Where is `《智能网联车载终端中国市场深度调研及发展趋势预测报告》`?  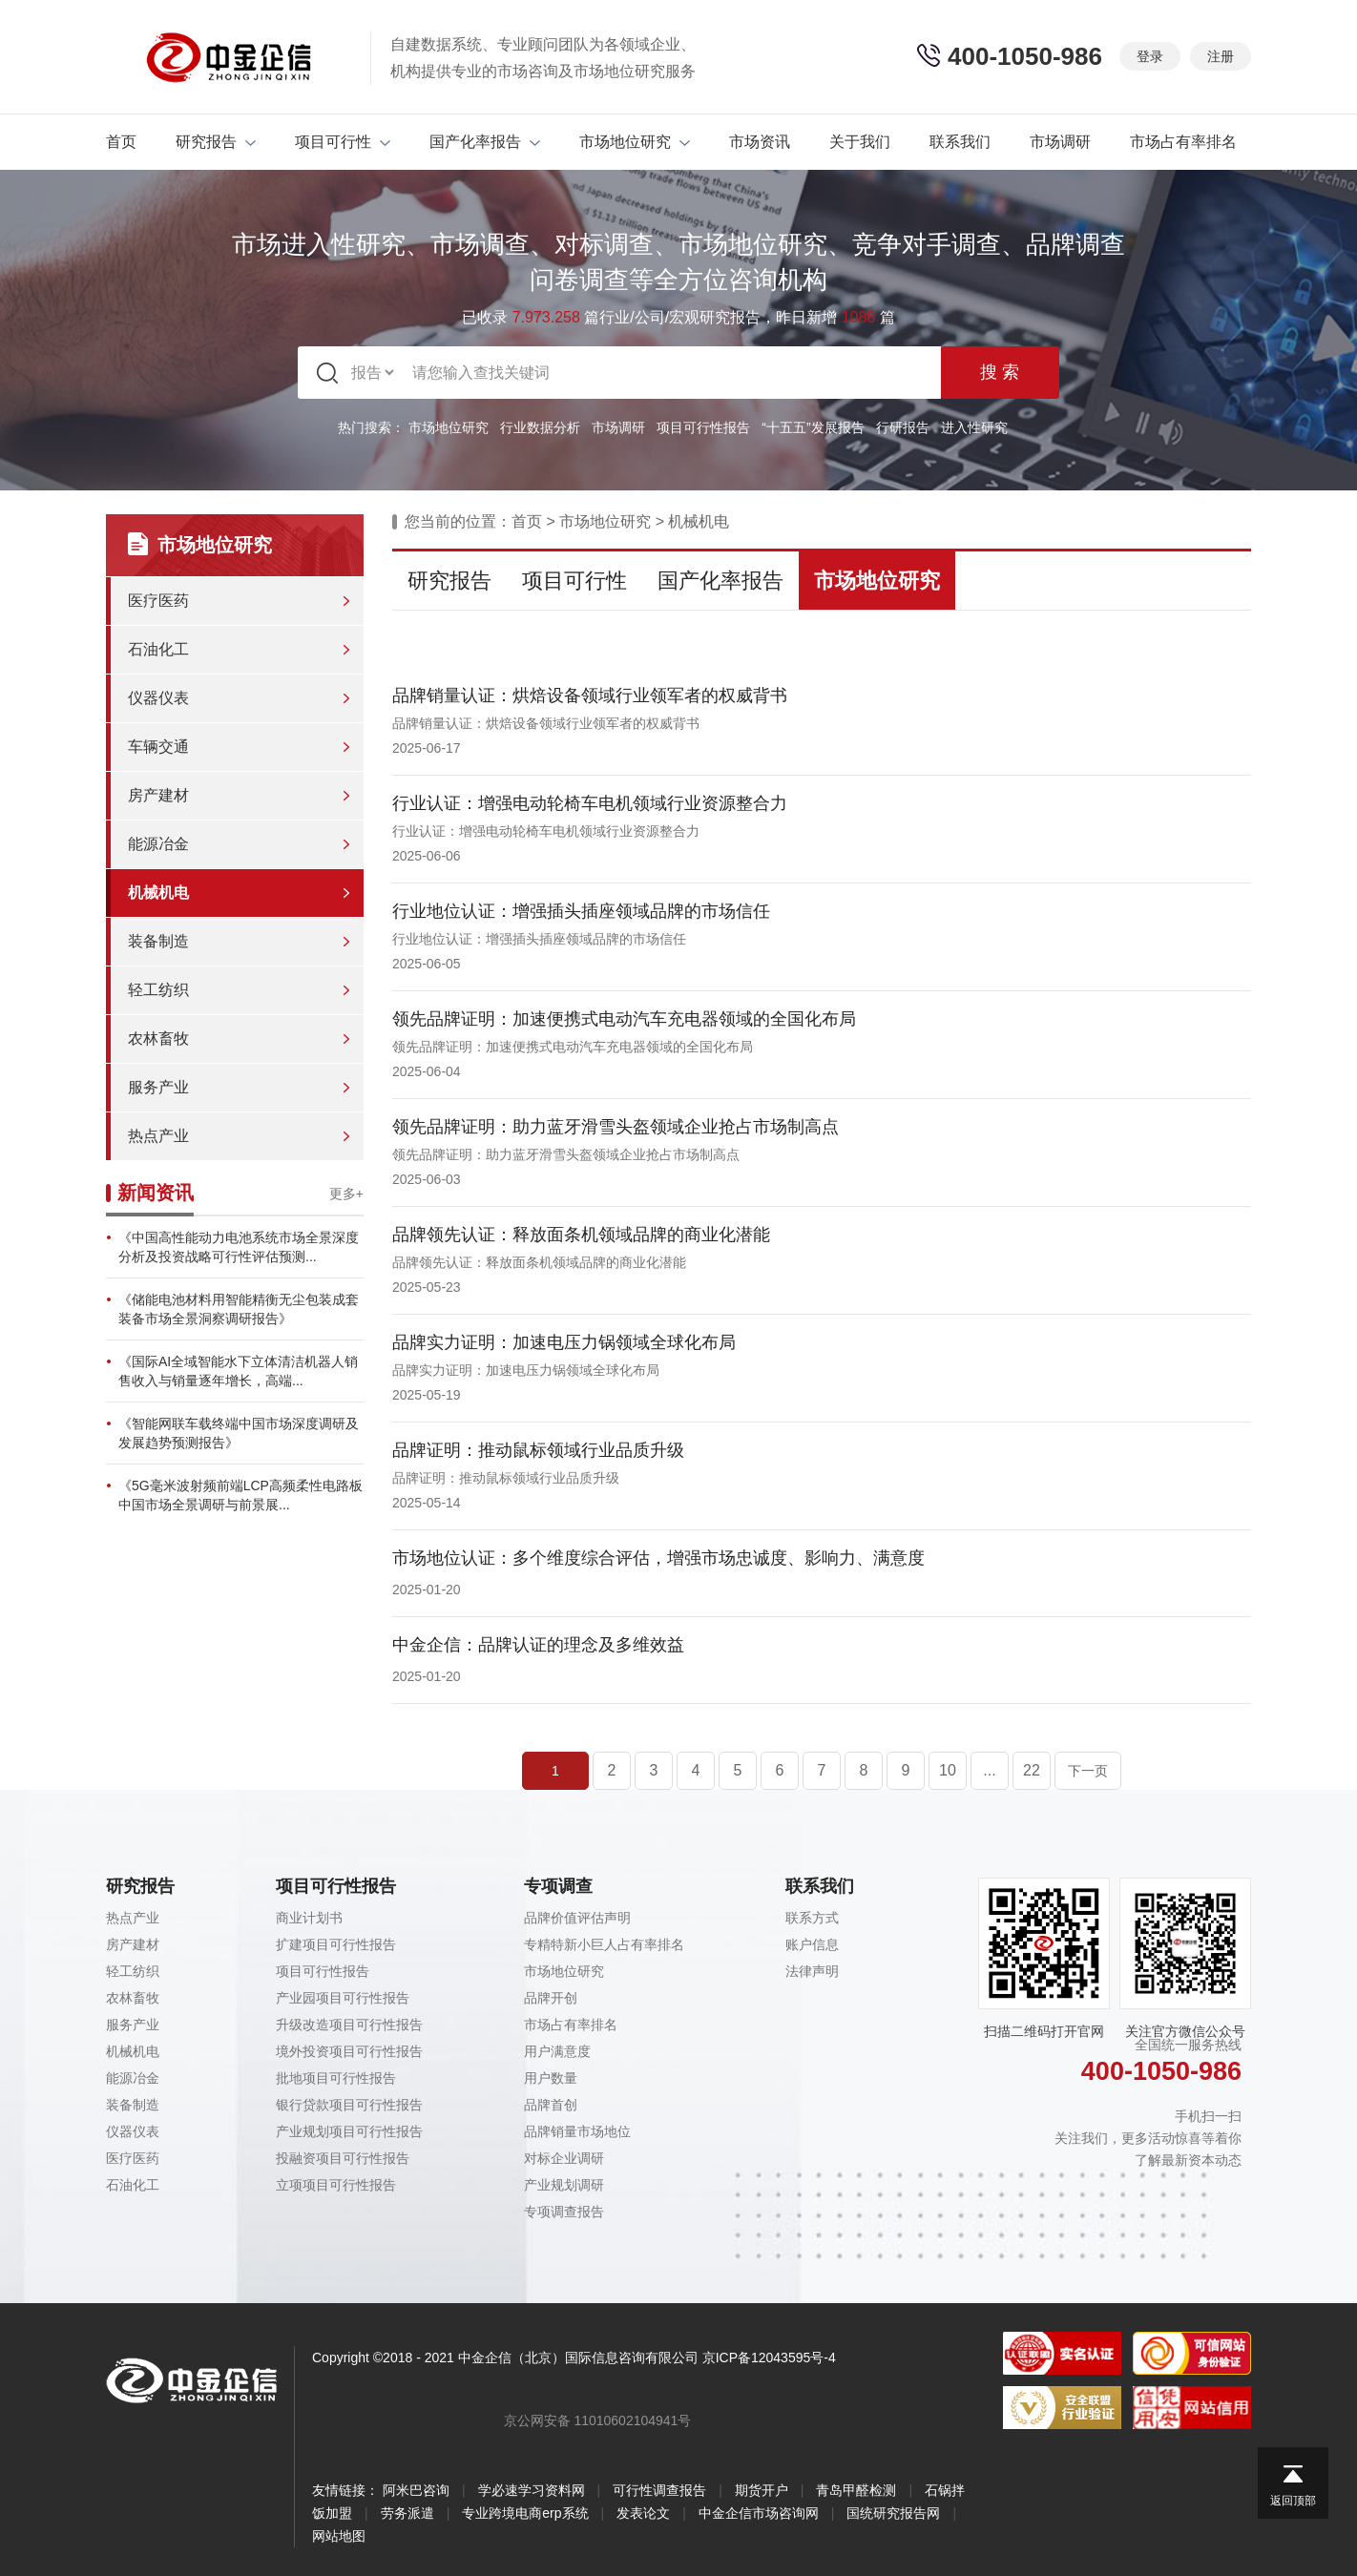
《智能网联车载终端中国市场深度调研及发展趋势预测报告》 is located at coordinates (238, 1433).